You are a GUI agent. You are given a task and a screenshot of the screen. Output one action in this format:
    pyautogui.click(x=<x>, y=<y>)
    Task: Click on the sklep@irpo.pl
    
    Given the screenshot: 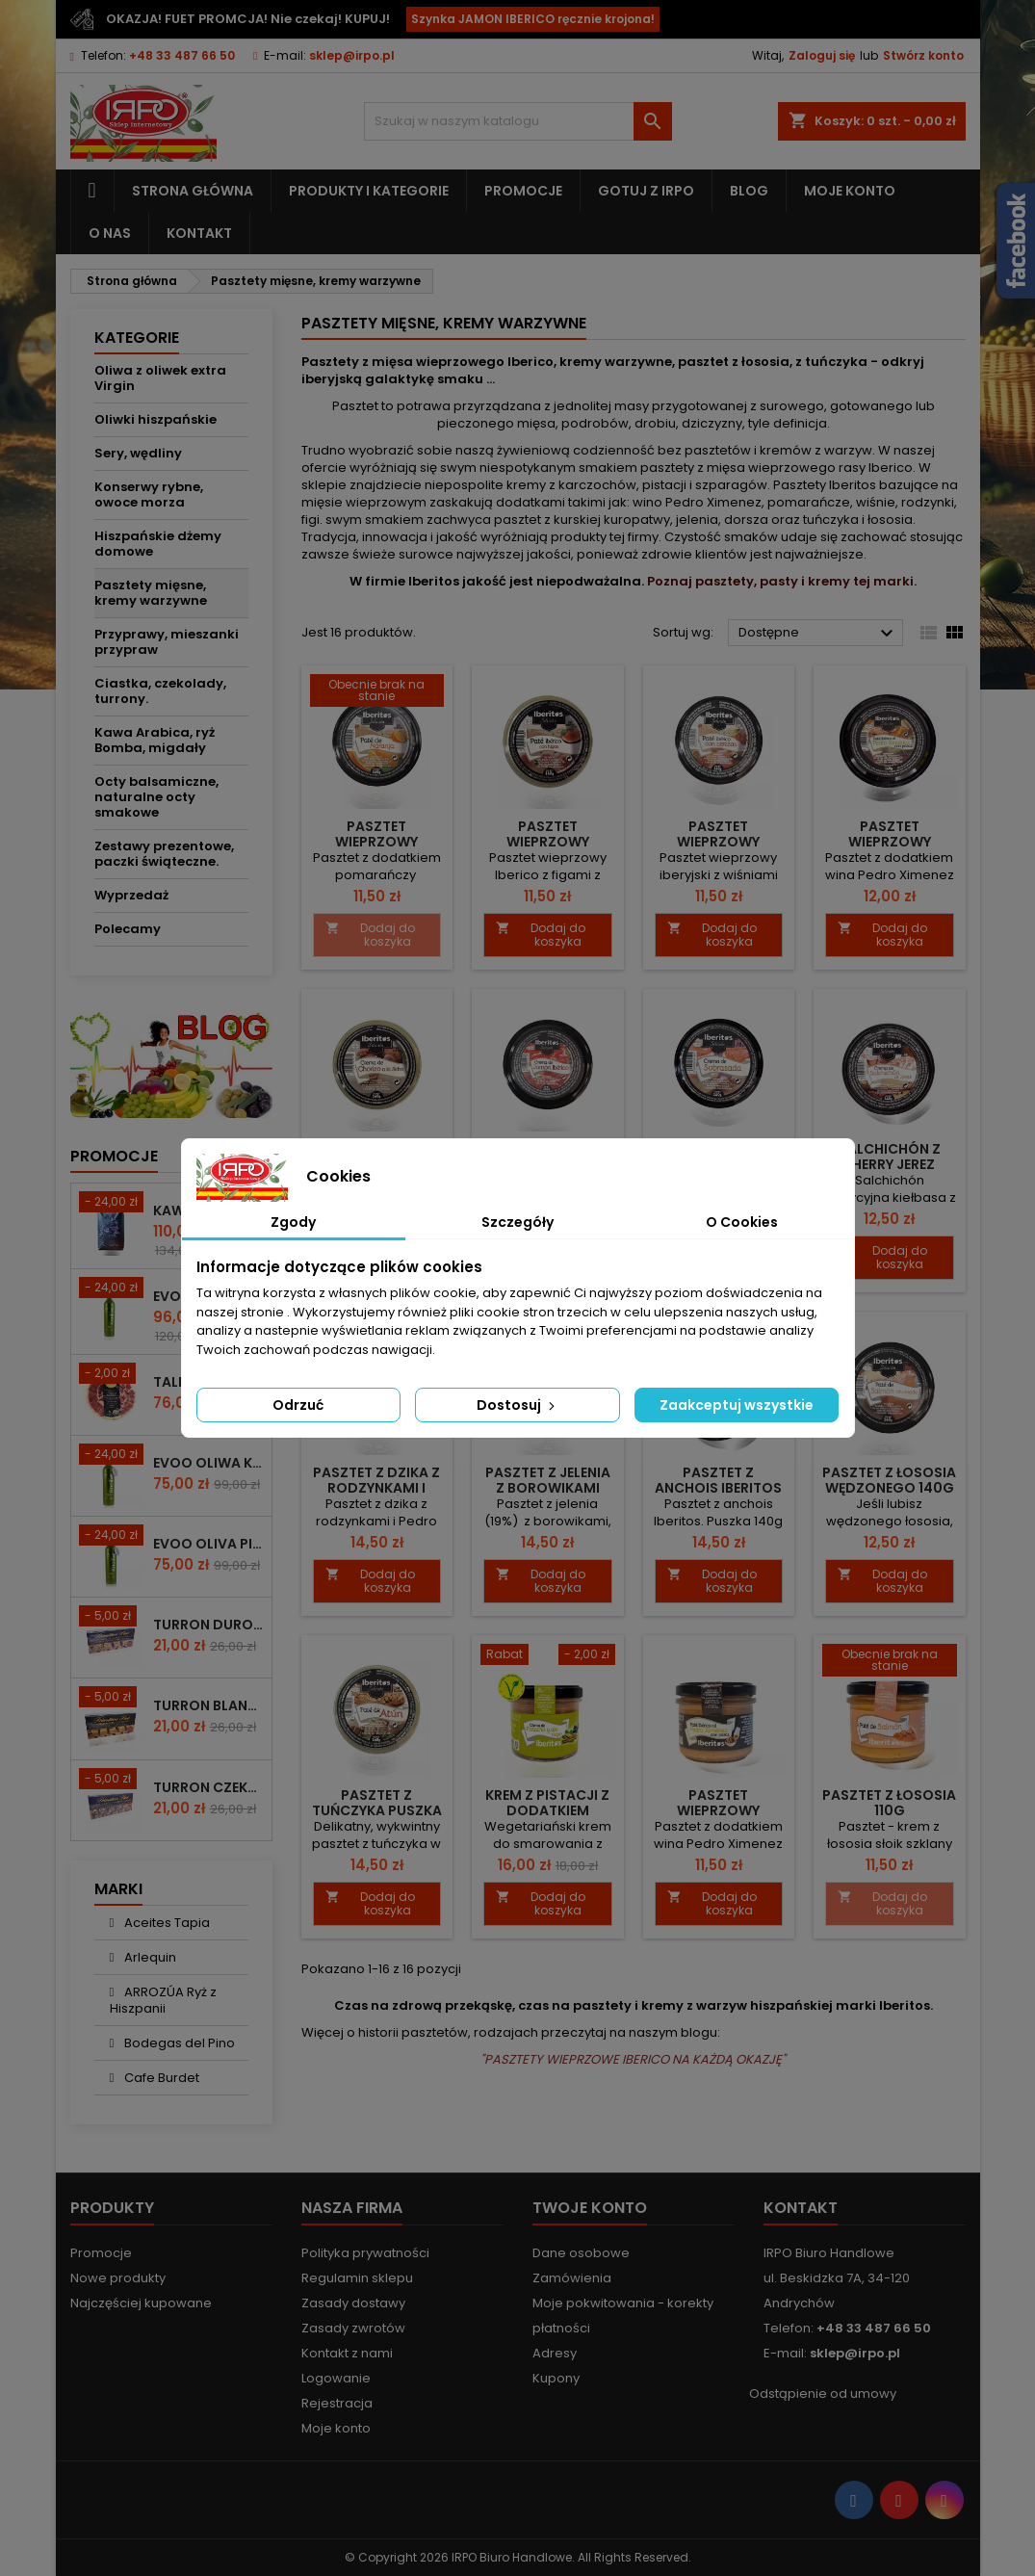 What is the action you would take?
    pyautogui.click(x=352, y=55)
    